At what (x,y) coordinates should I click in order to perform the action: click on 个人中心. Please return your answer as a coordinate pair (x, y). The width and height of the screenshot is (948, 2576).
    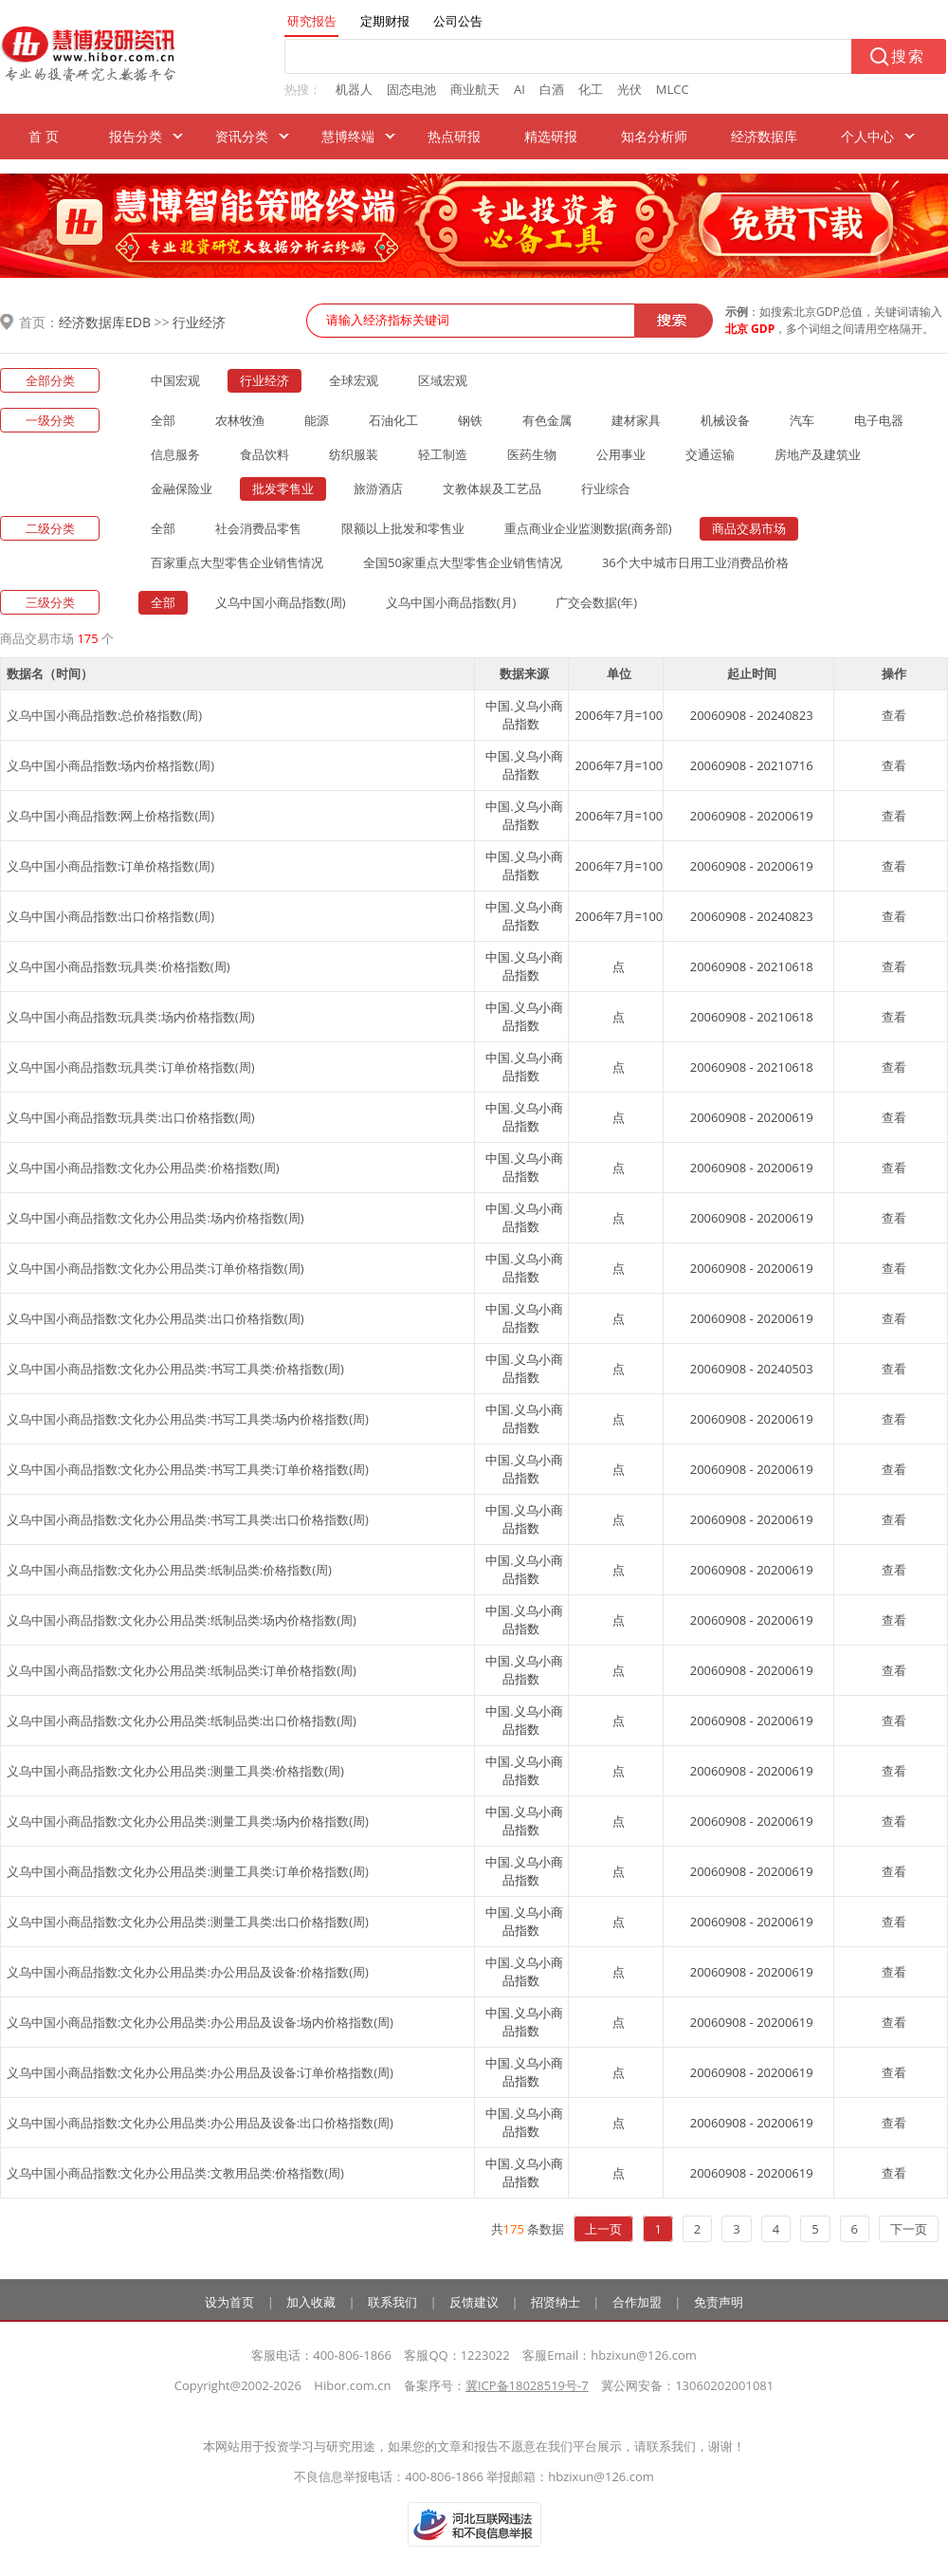
    Looking at the image, I should click on (867, 136).